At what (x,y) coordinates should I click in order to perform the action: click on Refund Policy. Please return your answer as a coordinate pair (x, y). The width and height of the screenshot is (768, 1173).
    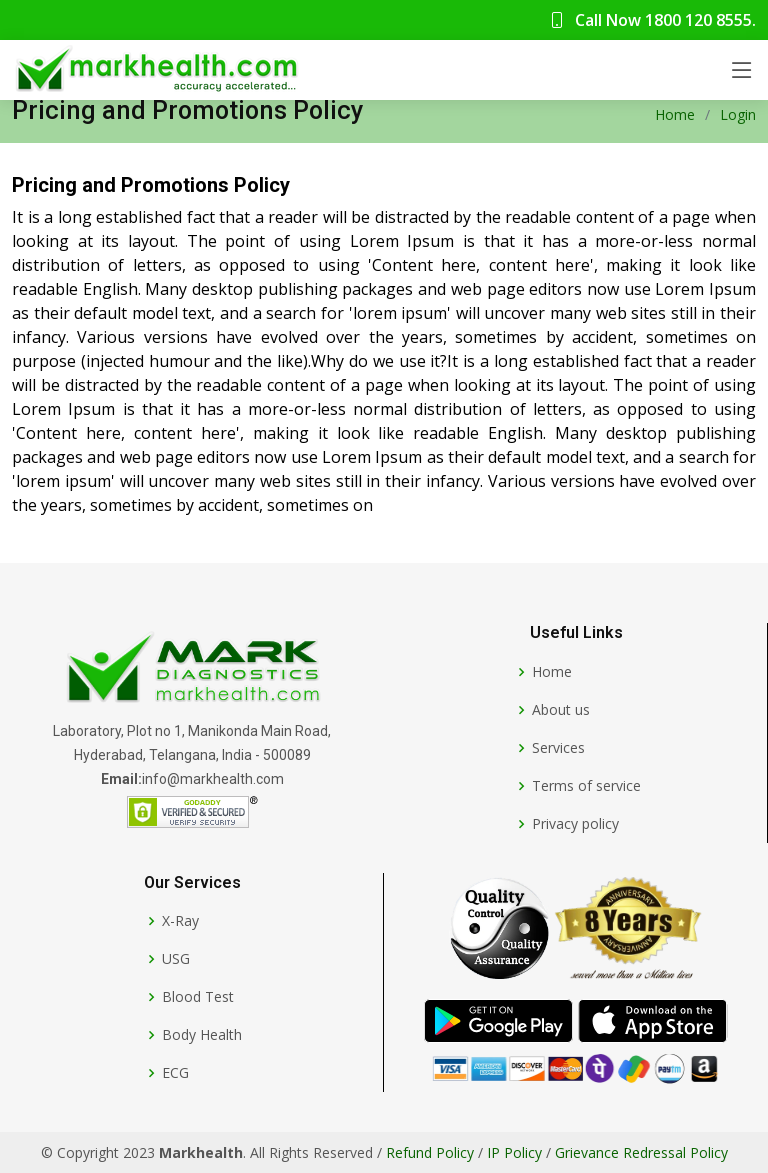
    Looking at the image, I should click on (430, 1152).